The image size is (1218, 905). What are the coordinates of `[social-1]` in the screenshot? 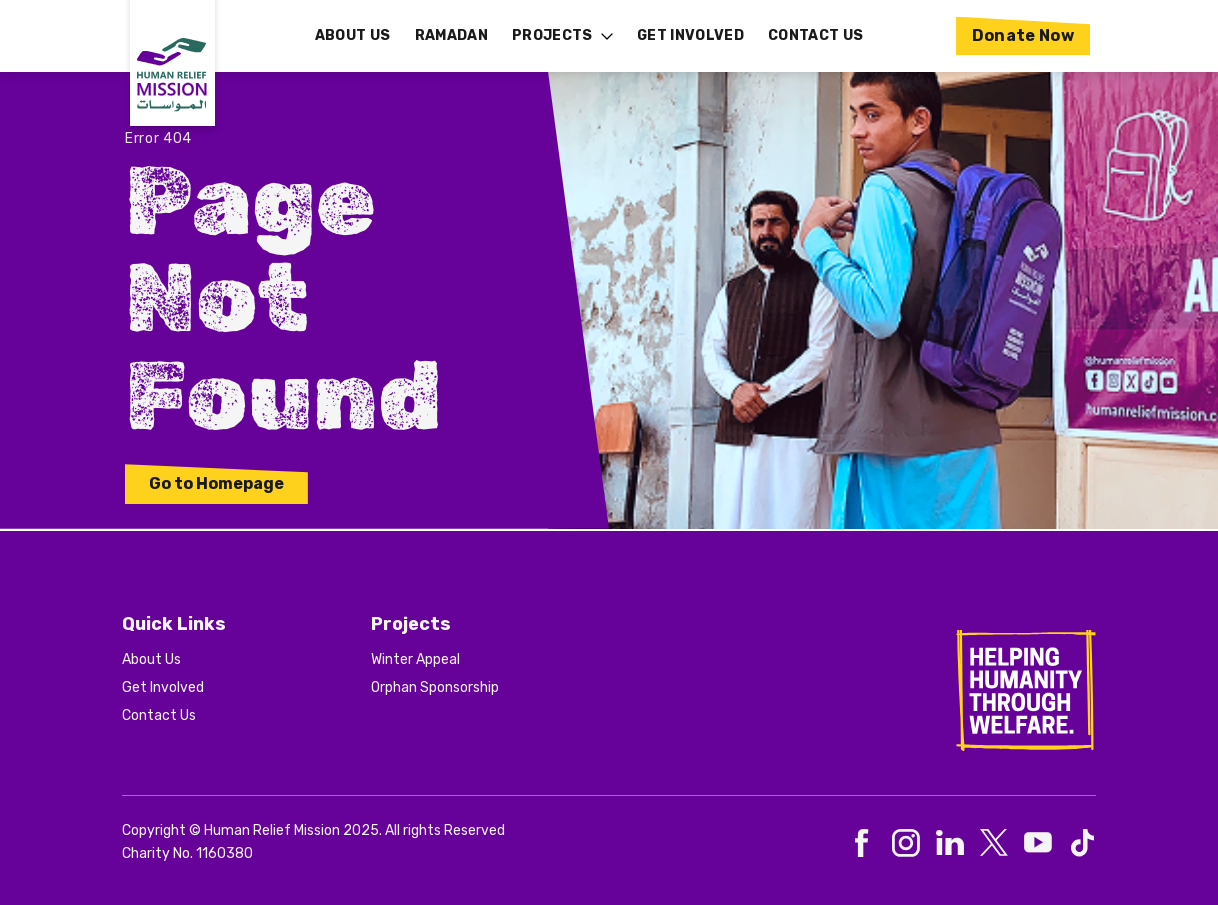 It's located at (906, 843).